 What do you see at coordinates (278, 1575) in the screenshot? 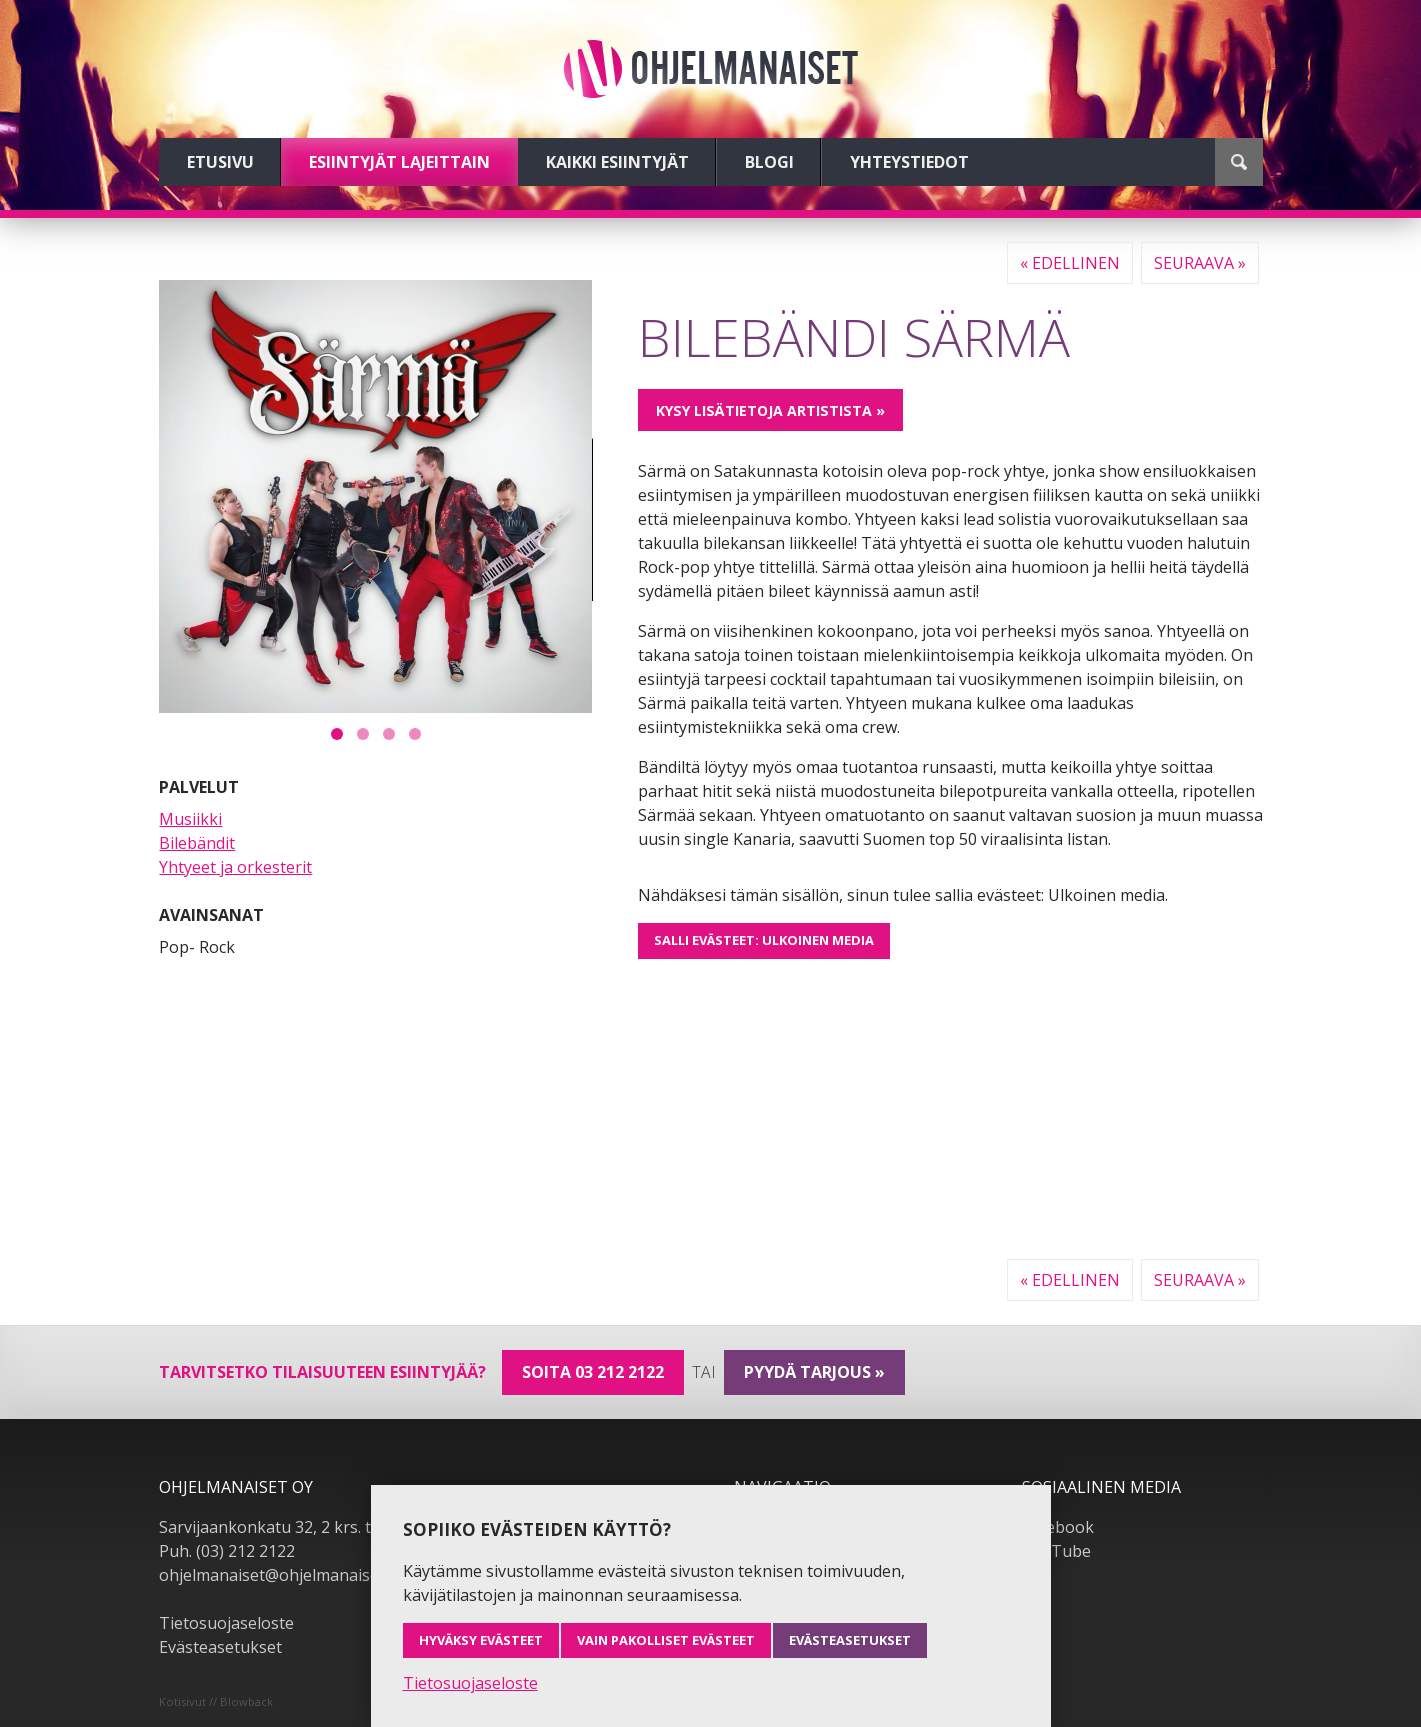
I see `ohjelmanaiset@ohjelmanaiset.fi` at bounding box center [278, 1575].